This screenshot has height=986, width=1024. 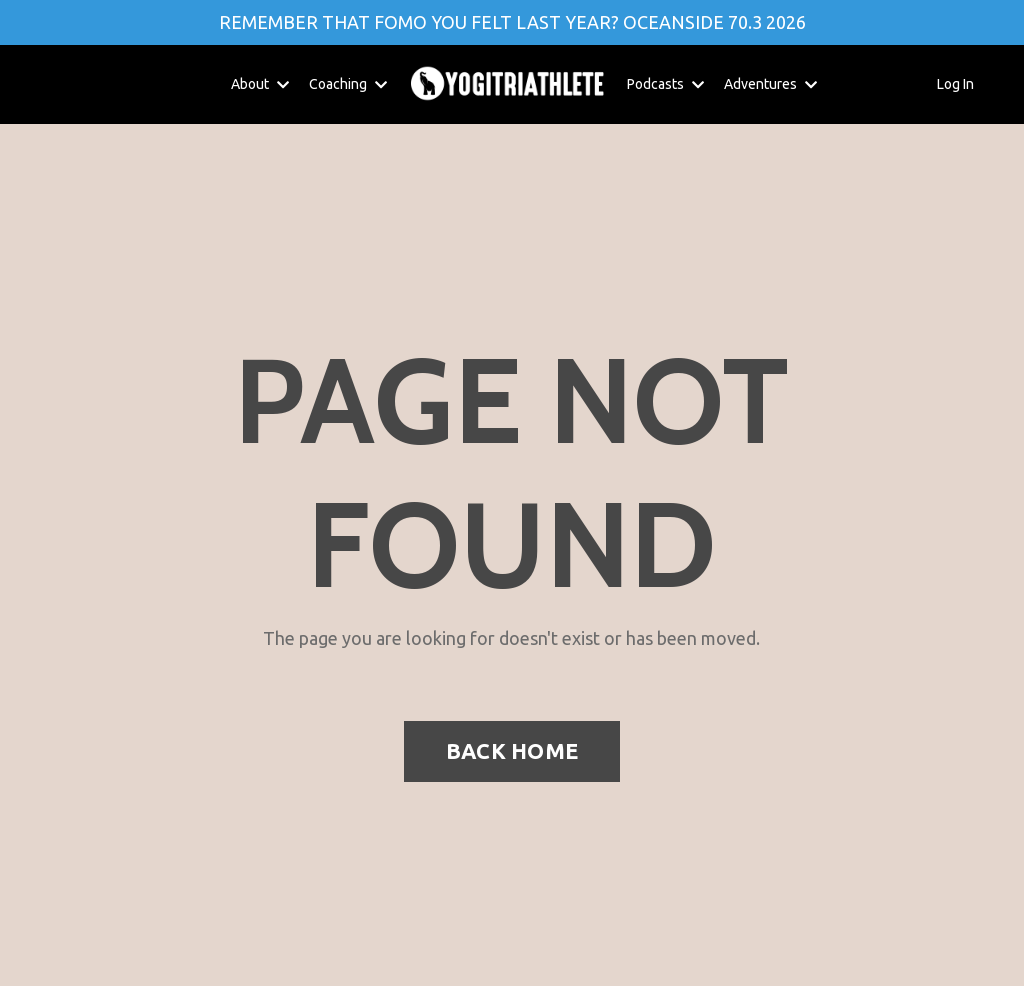 I want to click on BACK HOME [button], so click(x=512, y=751).